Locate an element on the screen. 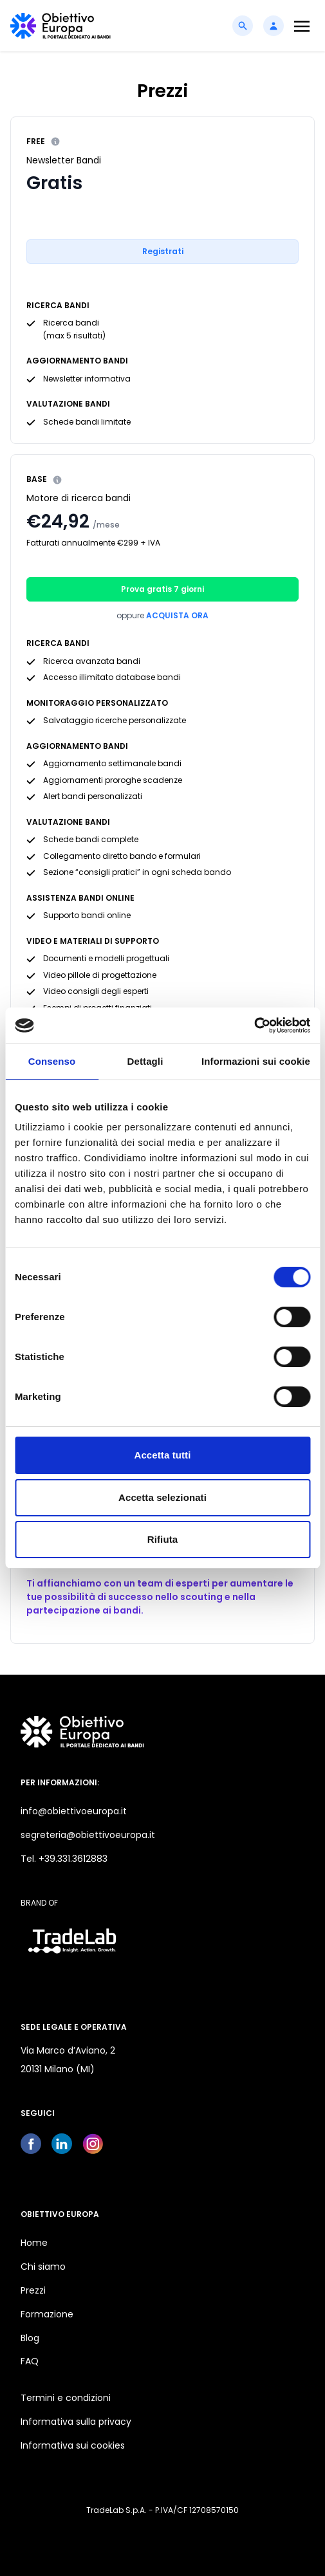 The height and width of the screenshot is (2576, 325). Accetta tutti is located at coordinates (163, 1454).